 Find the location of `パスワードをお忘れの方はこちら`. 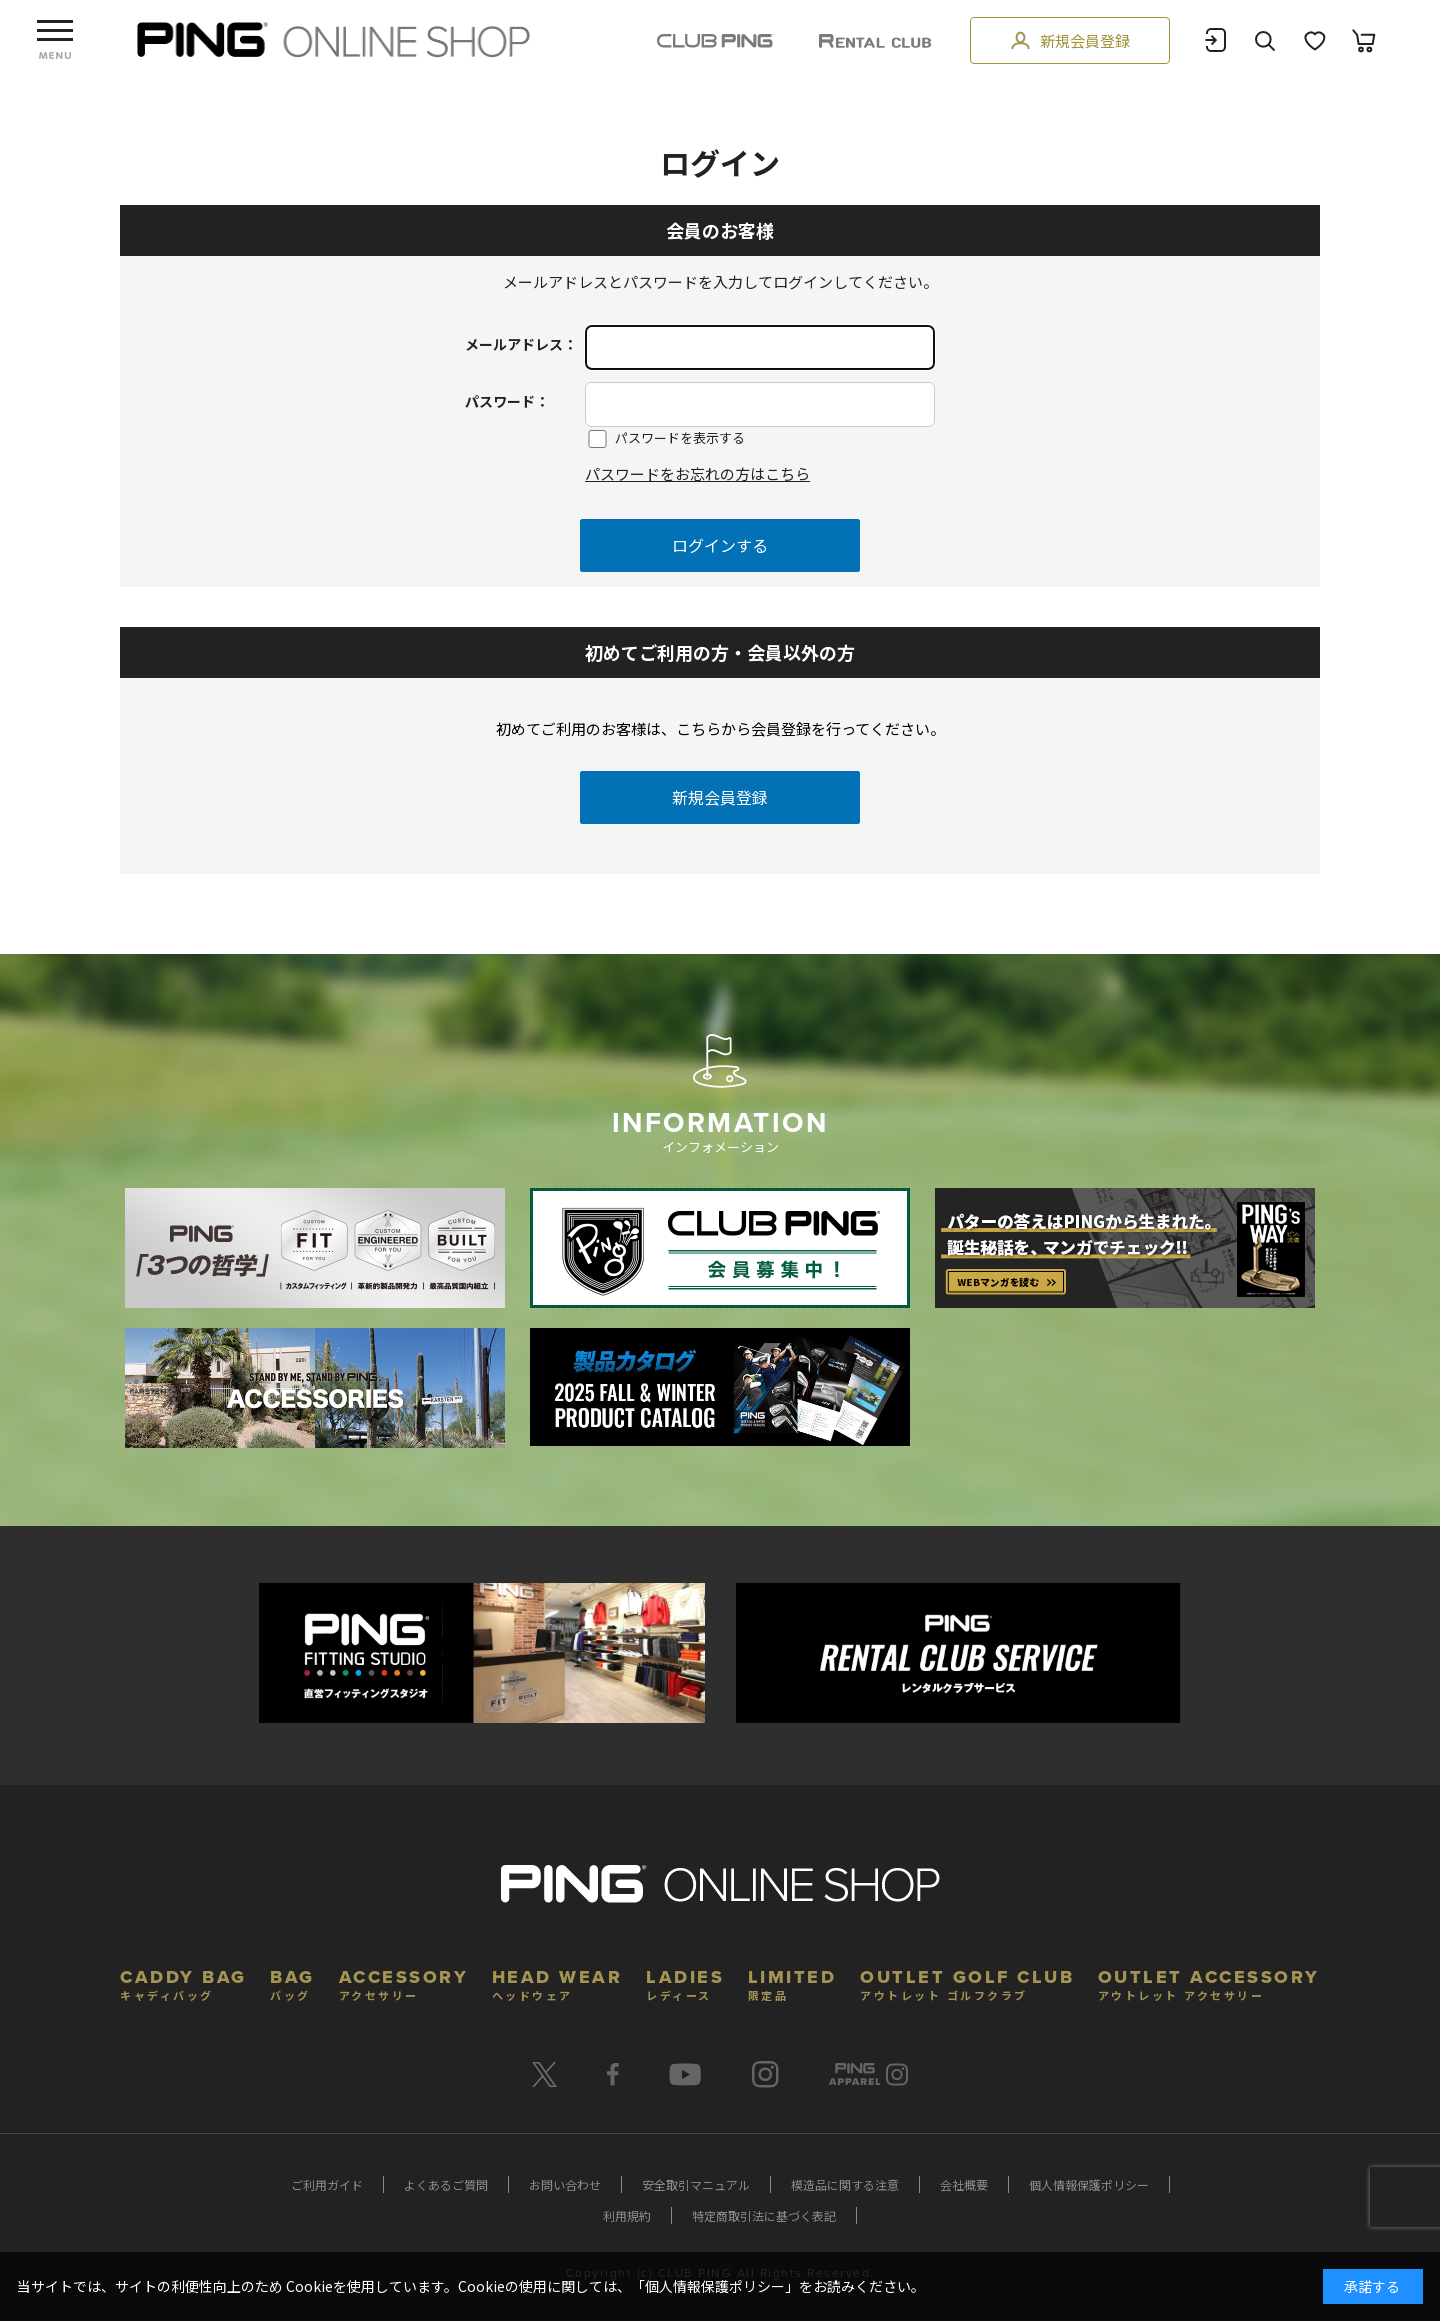

パスワードをお忘れの方はこちら is located at coordinates (697, 473).